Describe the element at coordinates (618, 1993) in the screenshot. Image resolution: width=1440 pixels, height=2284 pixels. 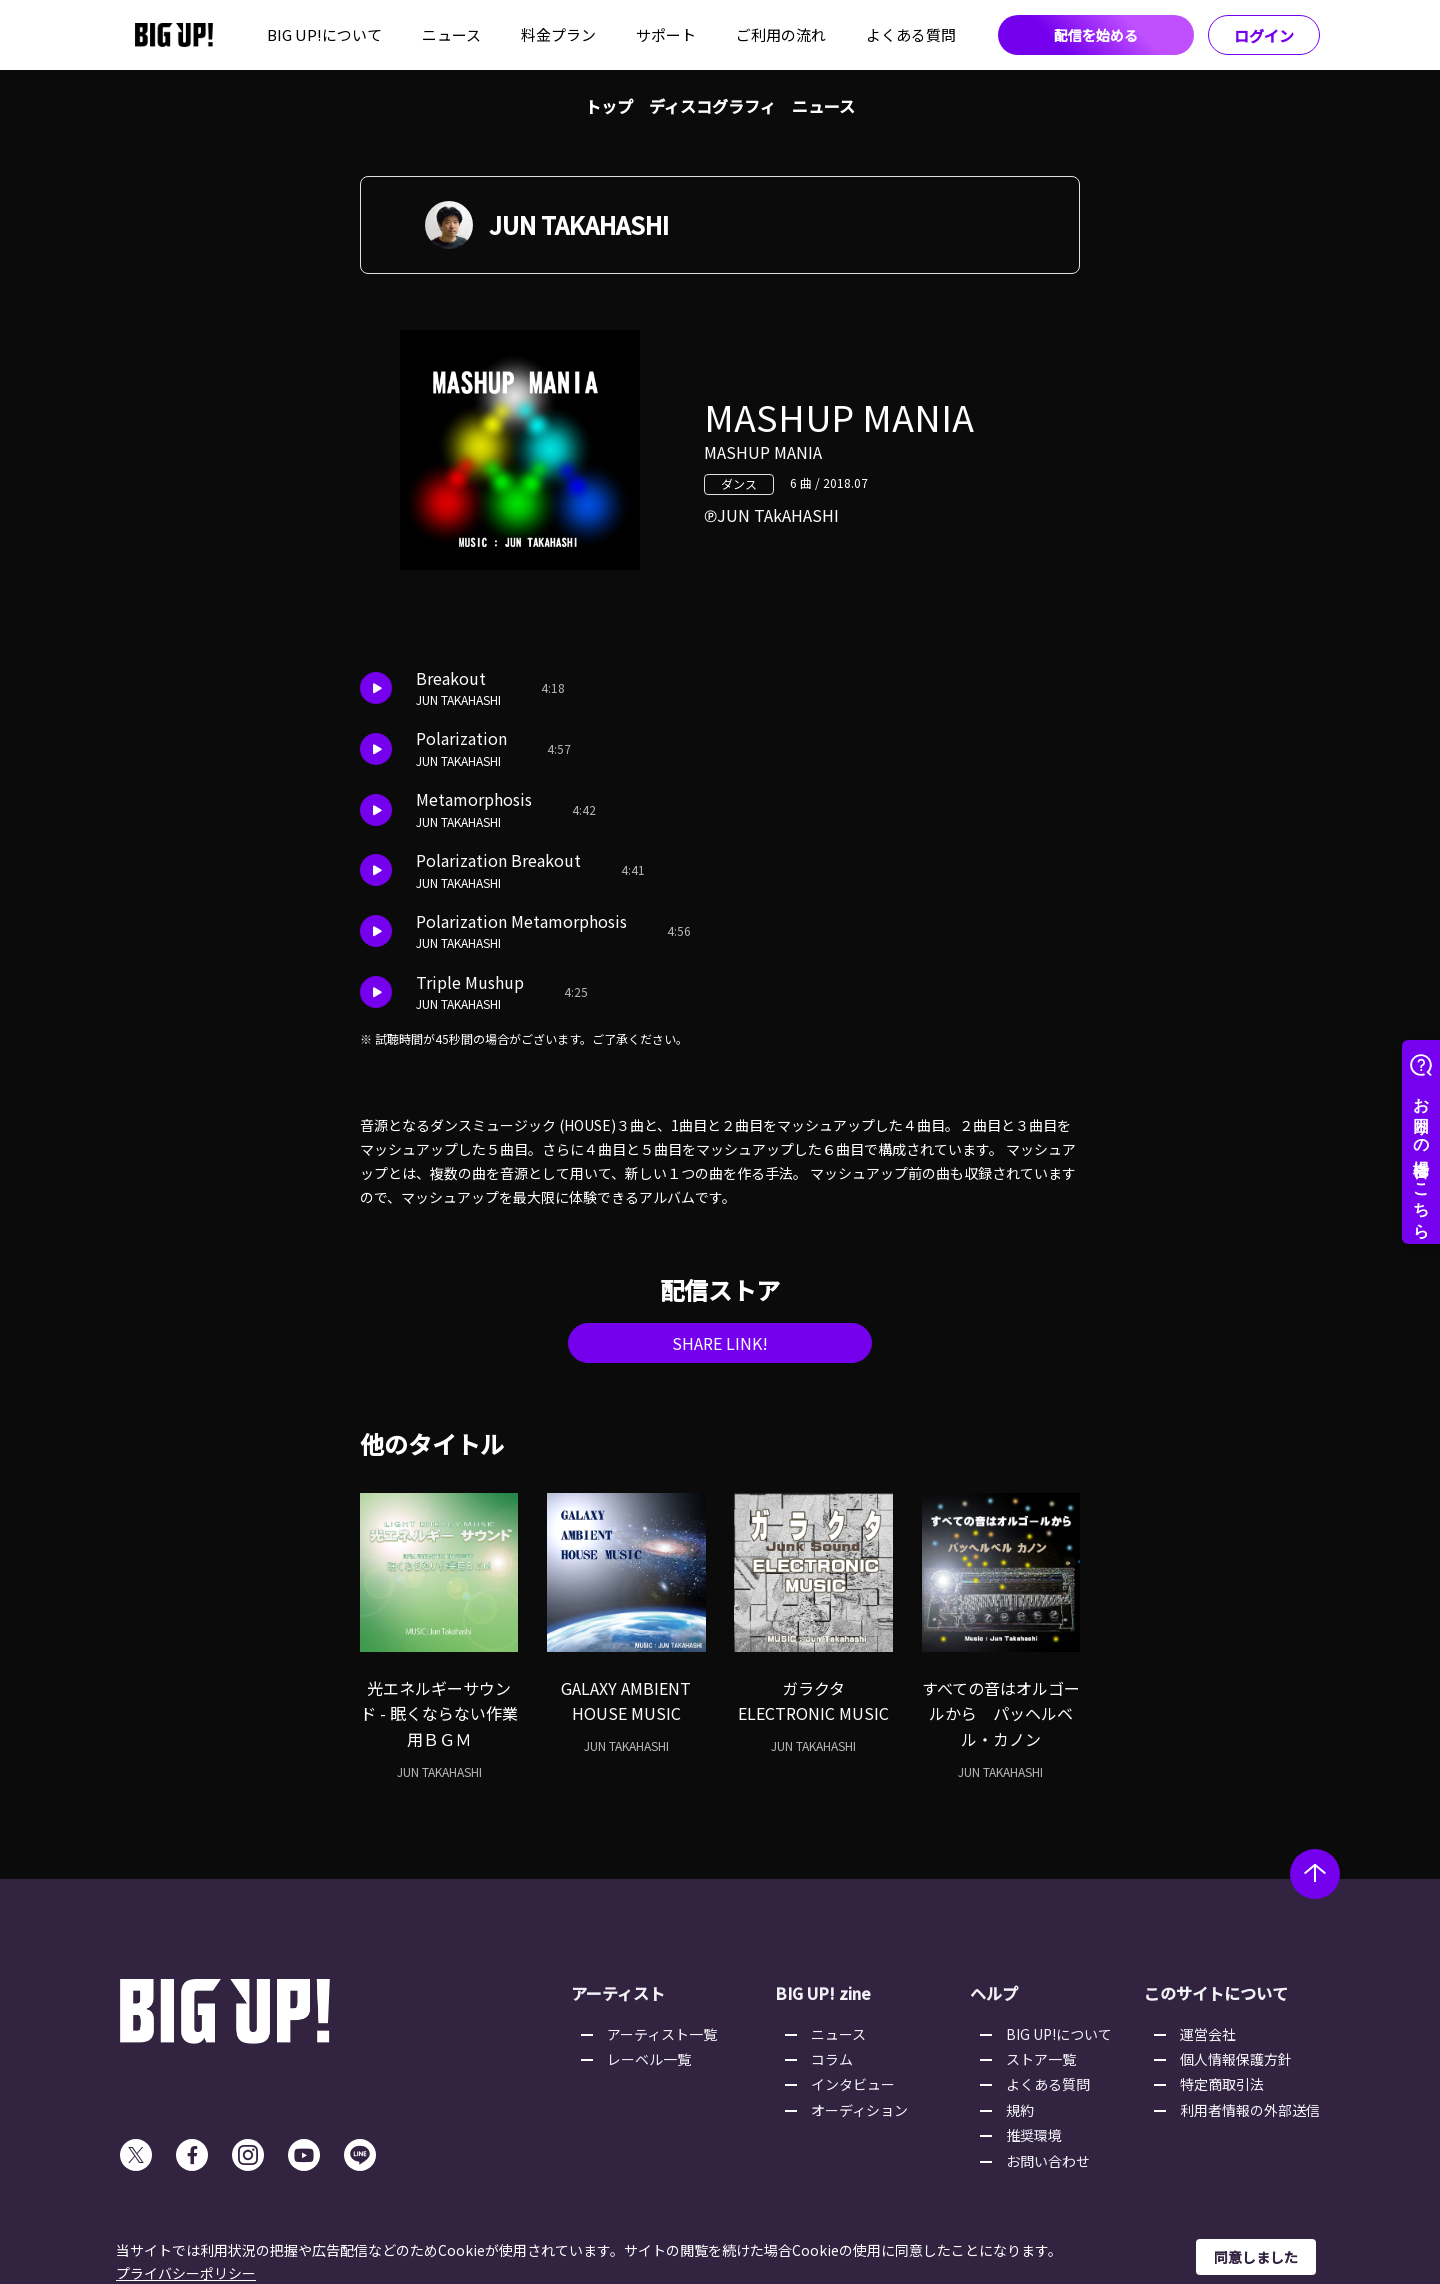
I see `アーティスト` at that location.